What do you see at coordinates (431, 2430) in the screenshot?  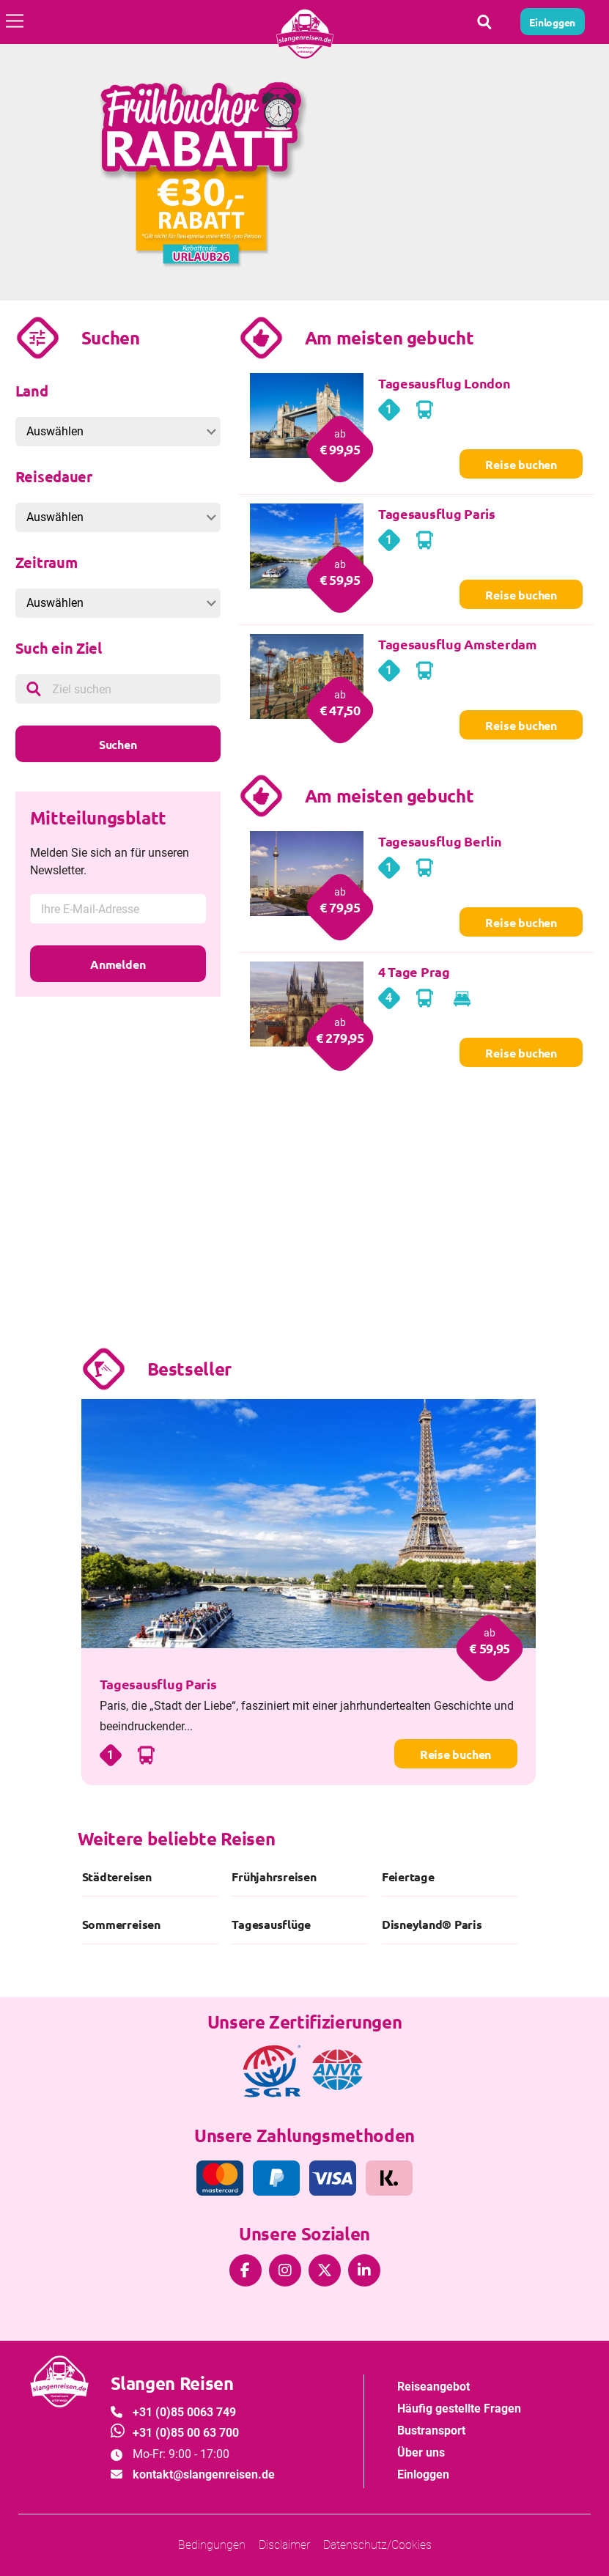 I see `Bustransport` at bounding box center [431, 2430].